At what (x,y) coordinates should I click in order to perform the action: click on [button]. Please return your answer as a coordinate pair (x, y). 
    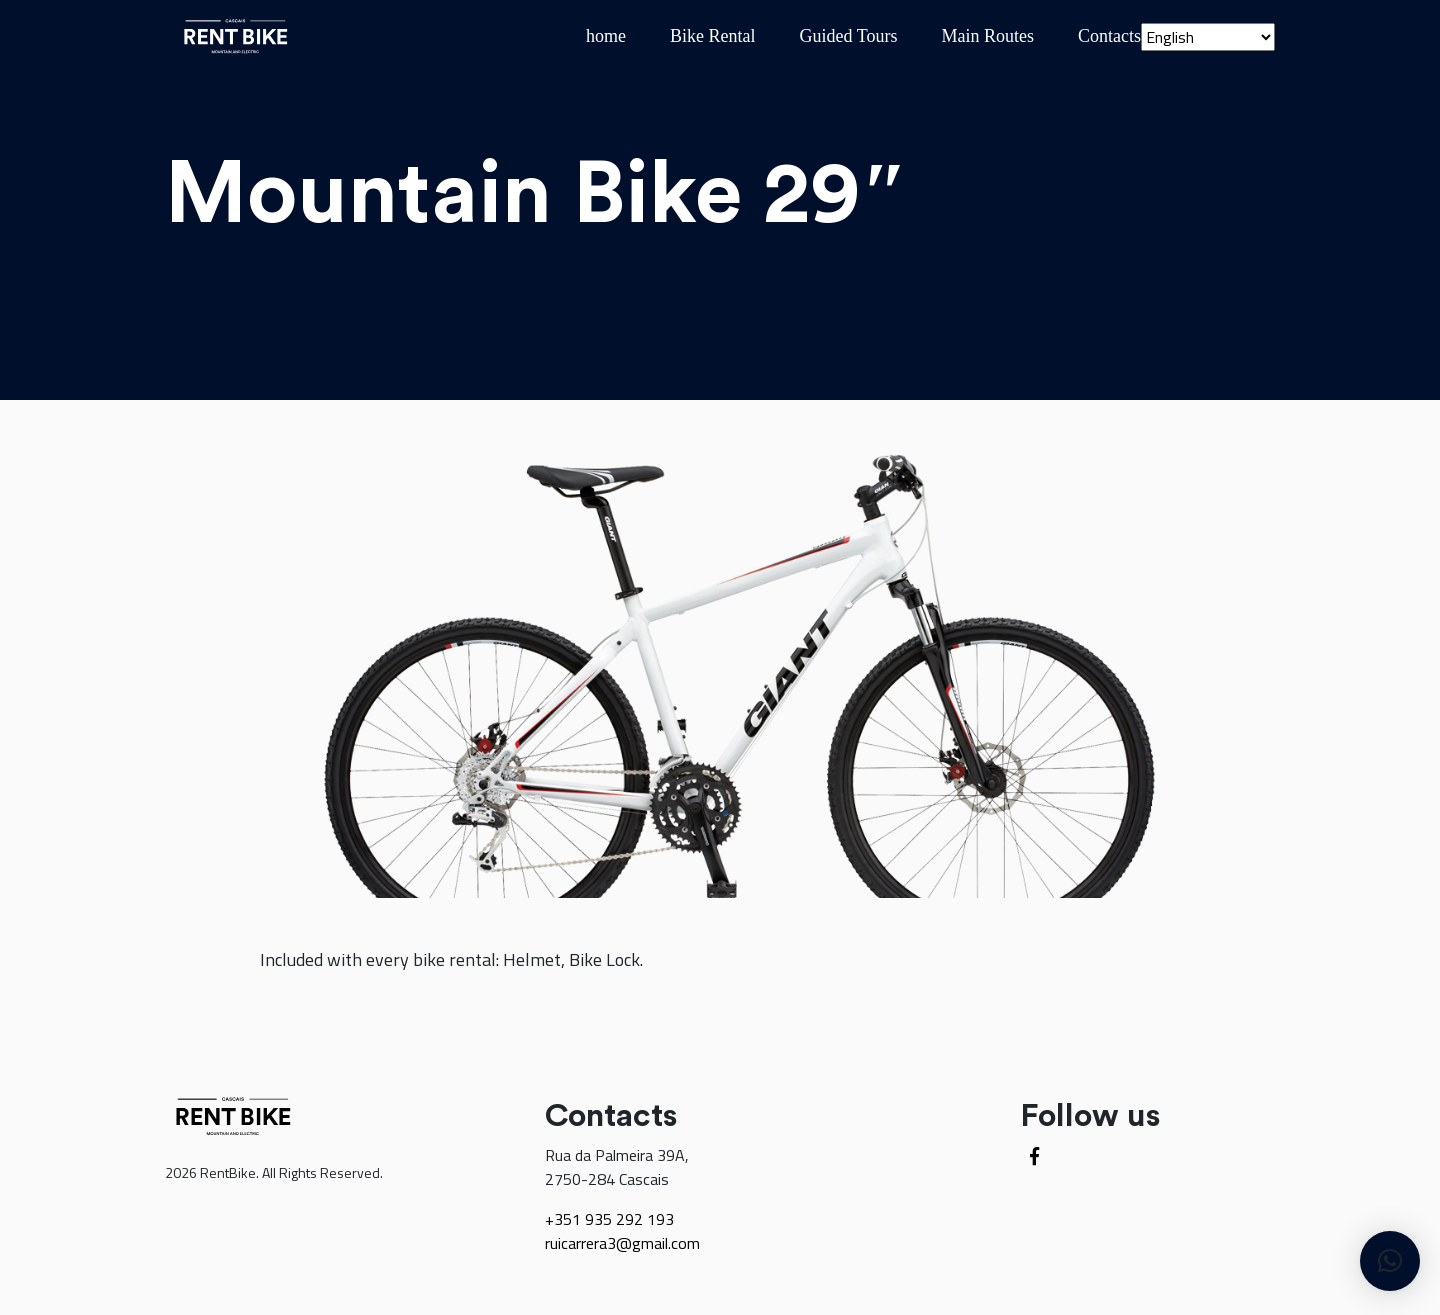
    Looking at the image, I should click on (1390, 1261).